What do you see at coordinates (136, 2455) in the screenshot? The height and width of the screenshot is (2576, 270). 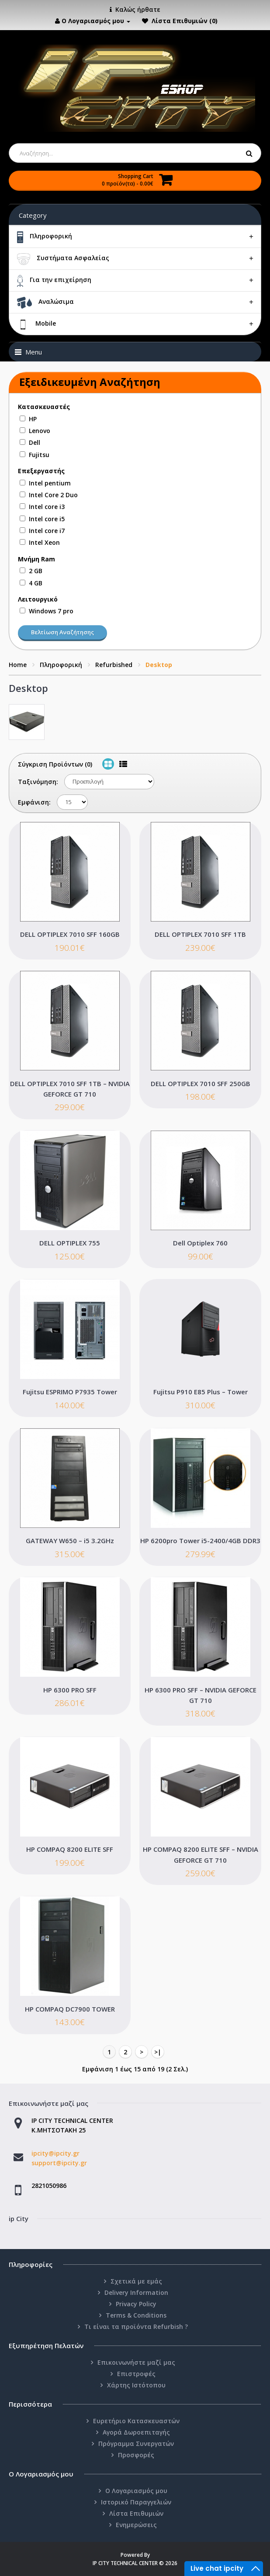 I see `Προσφορές` at bounding box center [136, 2455].